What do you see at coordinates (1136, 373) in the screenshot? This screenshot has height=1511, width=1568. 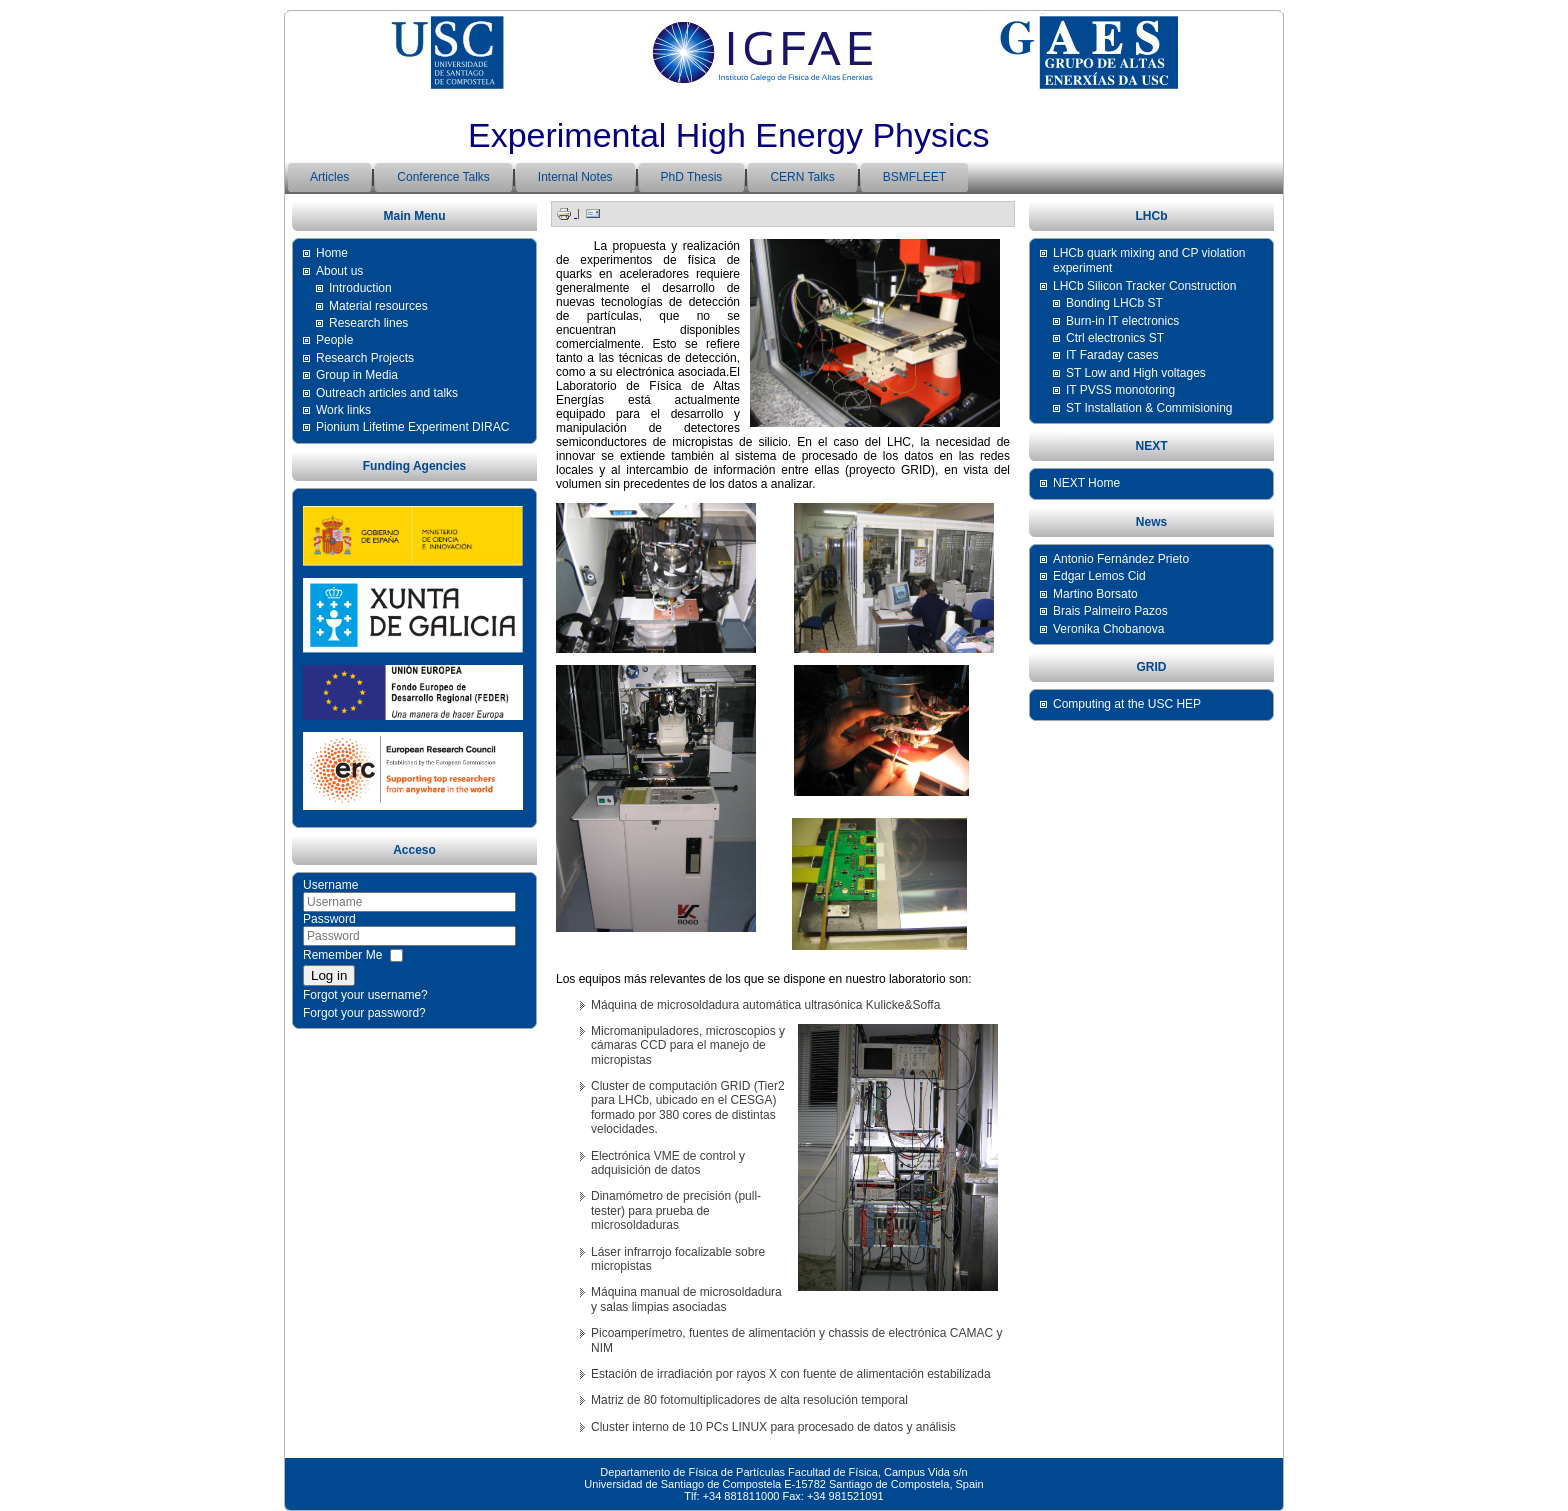 I see `ST Low and High voltages` at bounding box center [1136, 373].